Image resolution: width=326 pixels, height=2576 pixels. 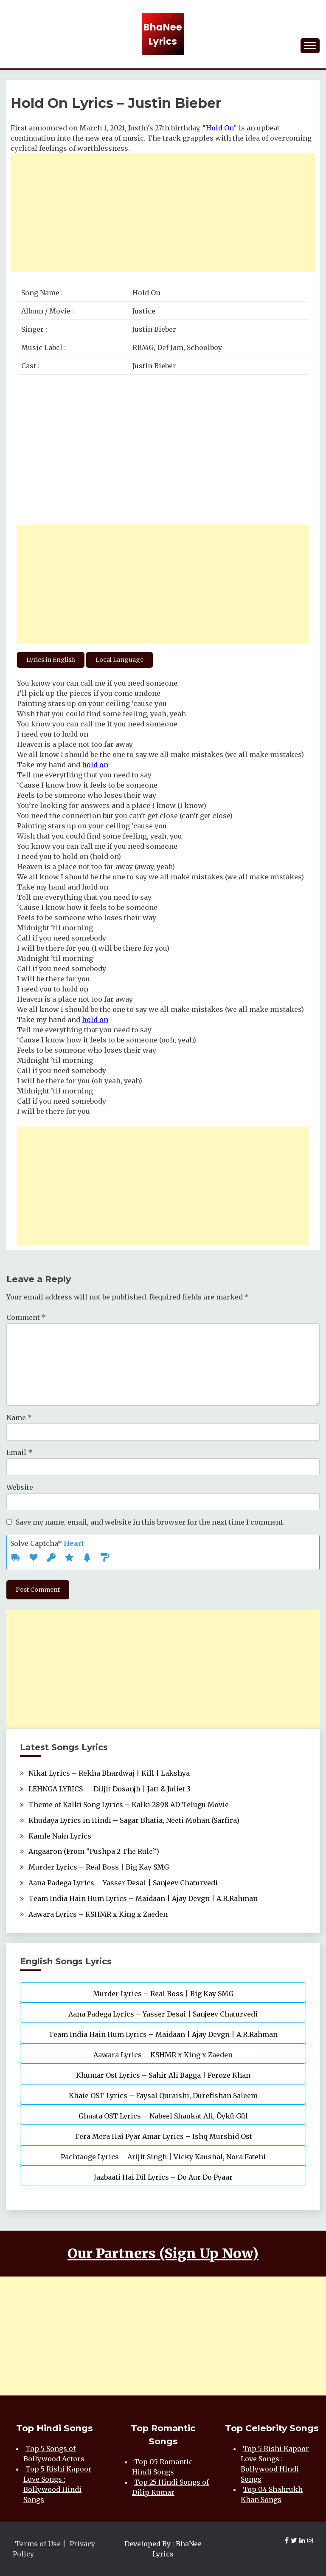 I want to click on Our Partners (Sign Up Now), so click(x=163, y=2253).